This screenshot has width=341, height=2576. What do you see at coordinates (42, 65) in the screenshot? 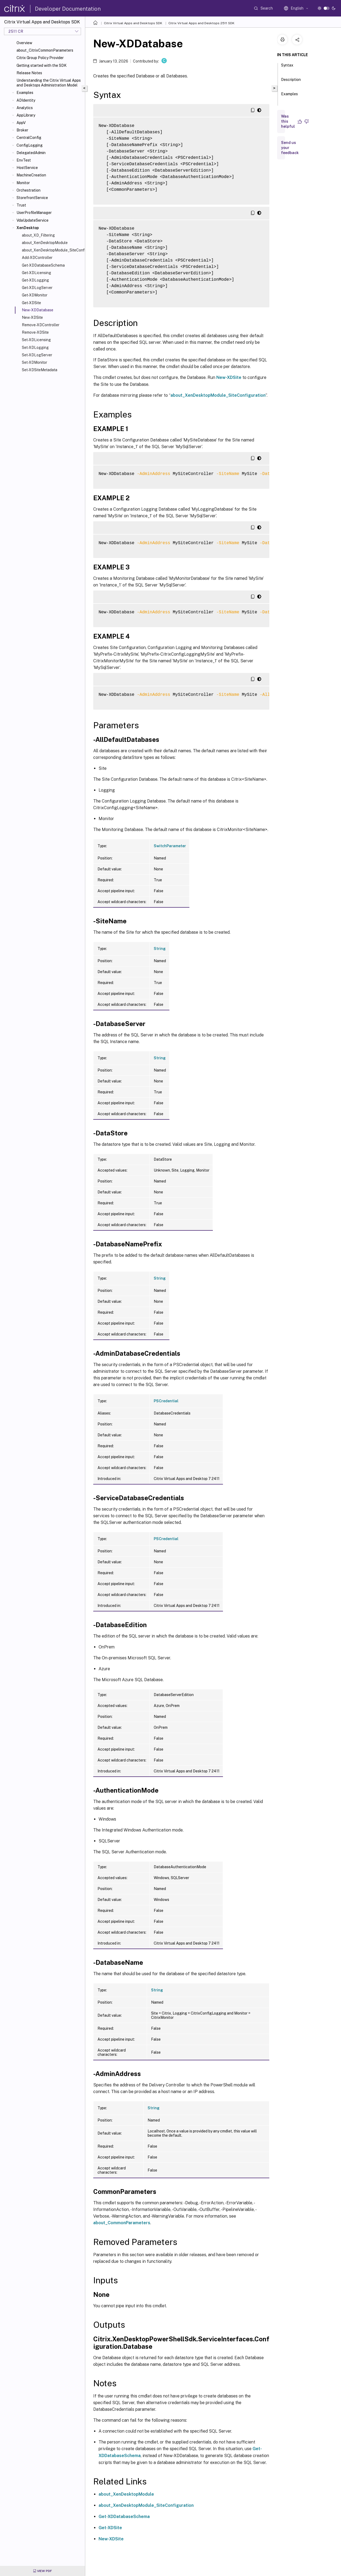
I see `Getting started with the SDK` at bounding box center [42, 65].